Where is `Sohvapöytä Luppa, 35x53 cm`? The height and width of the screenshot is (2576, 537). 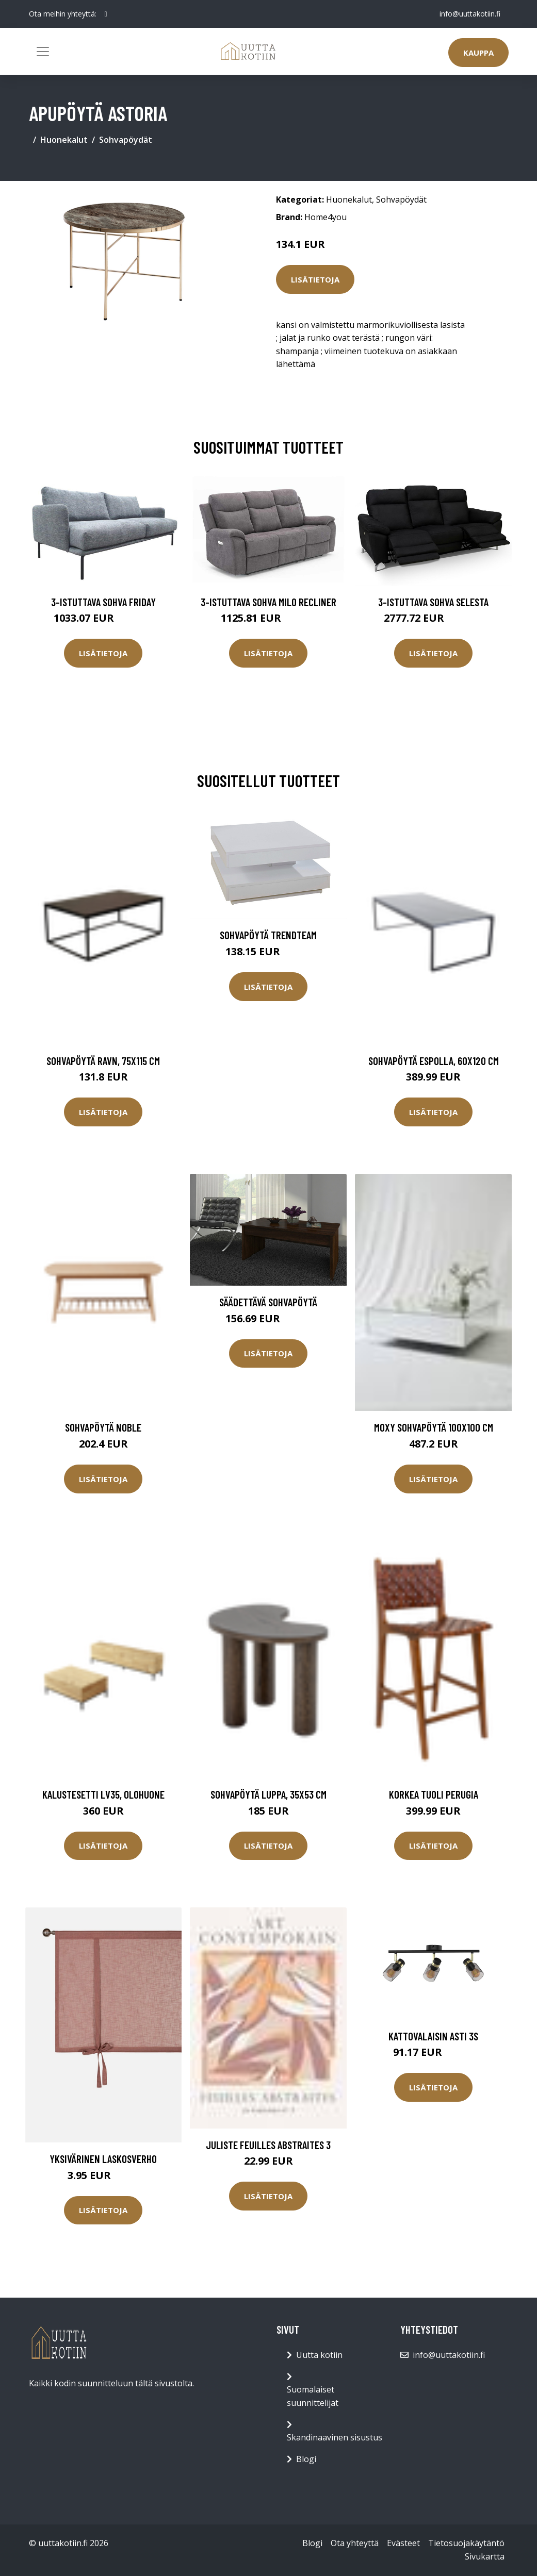
Sohvapöytä Luppa, 35x53 cm is located at coordinates (268, 1794).